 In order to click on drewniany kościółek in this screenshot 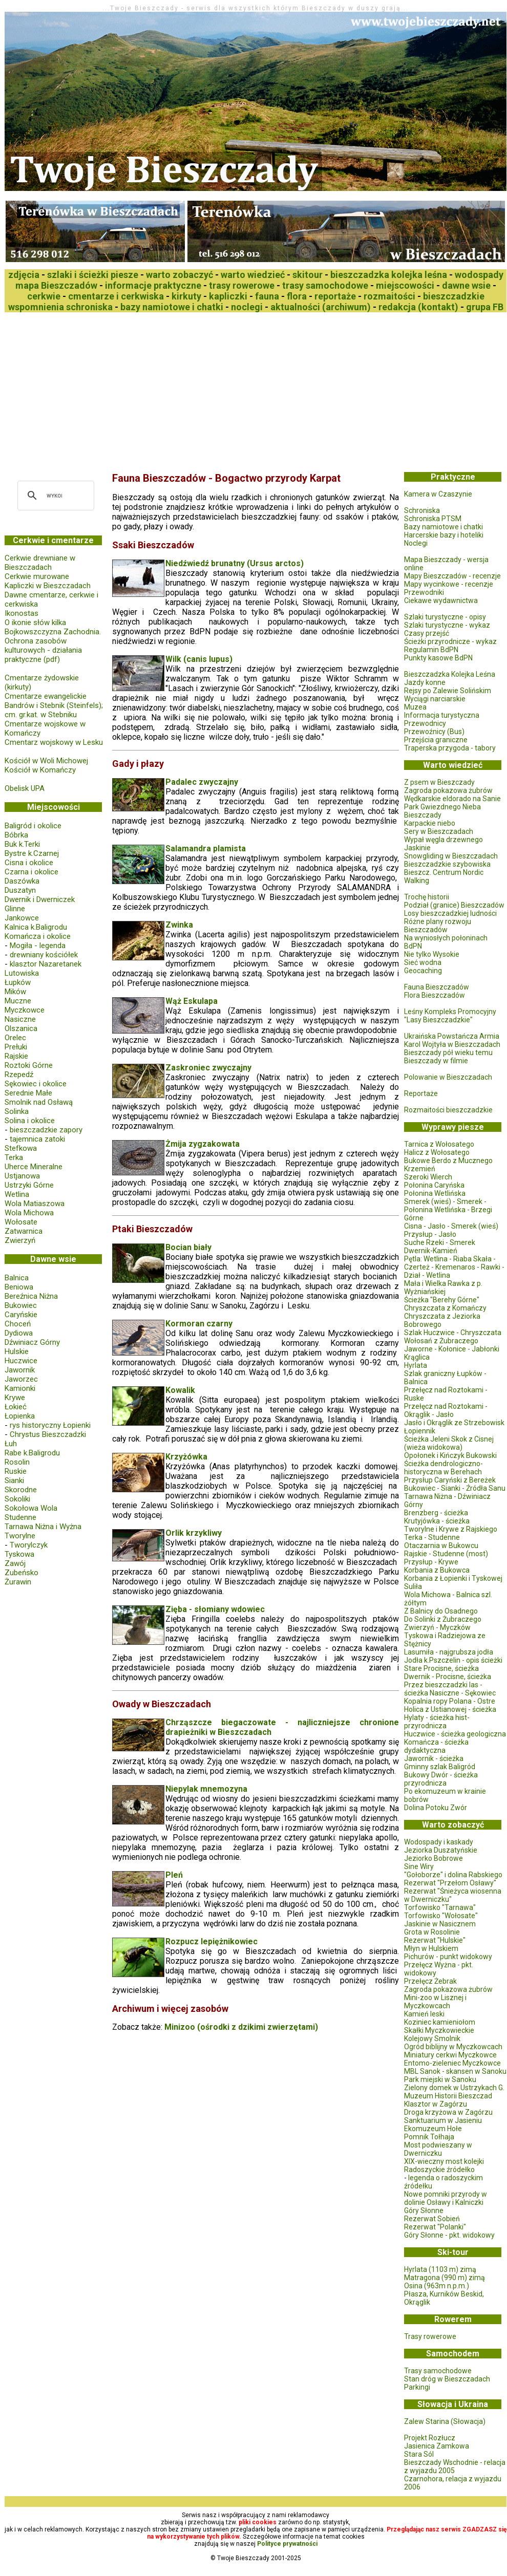, I will do `click(44, 954)`.